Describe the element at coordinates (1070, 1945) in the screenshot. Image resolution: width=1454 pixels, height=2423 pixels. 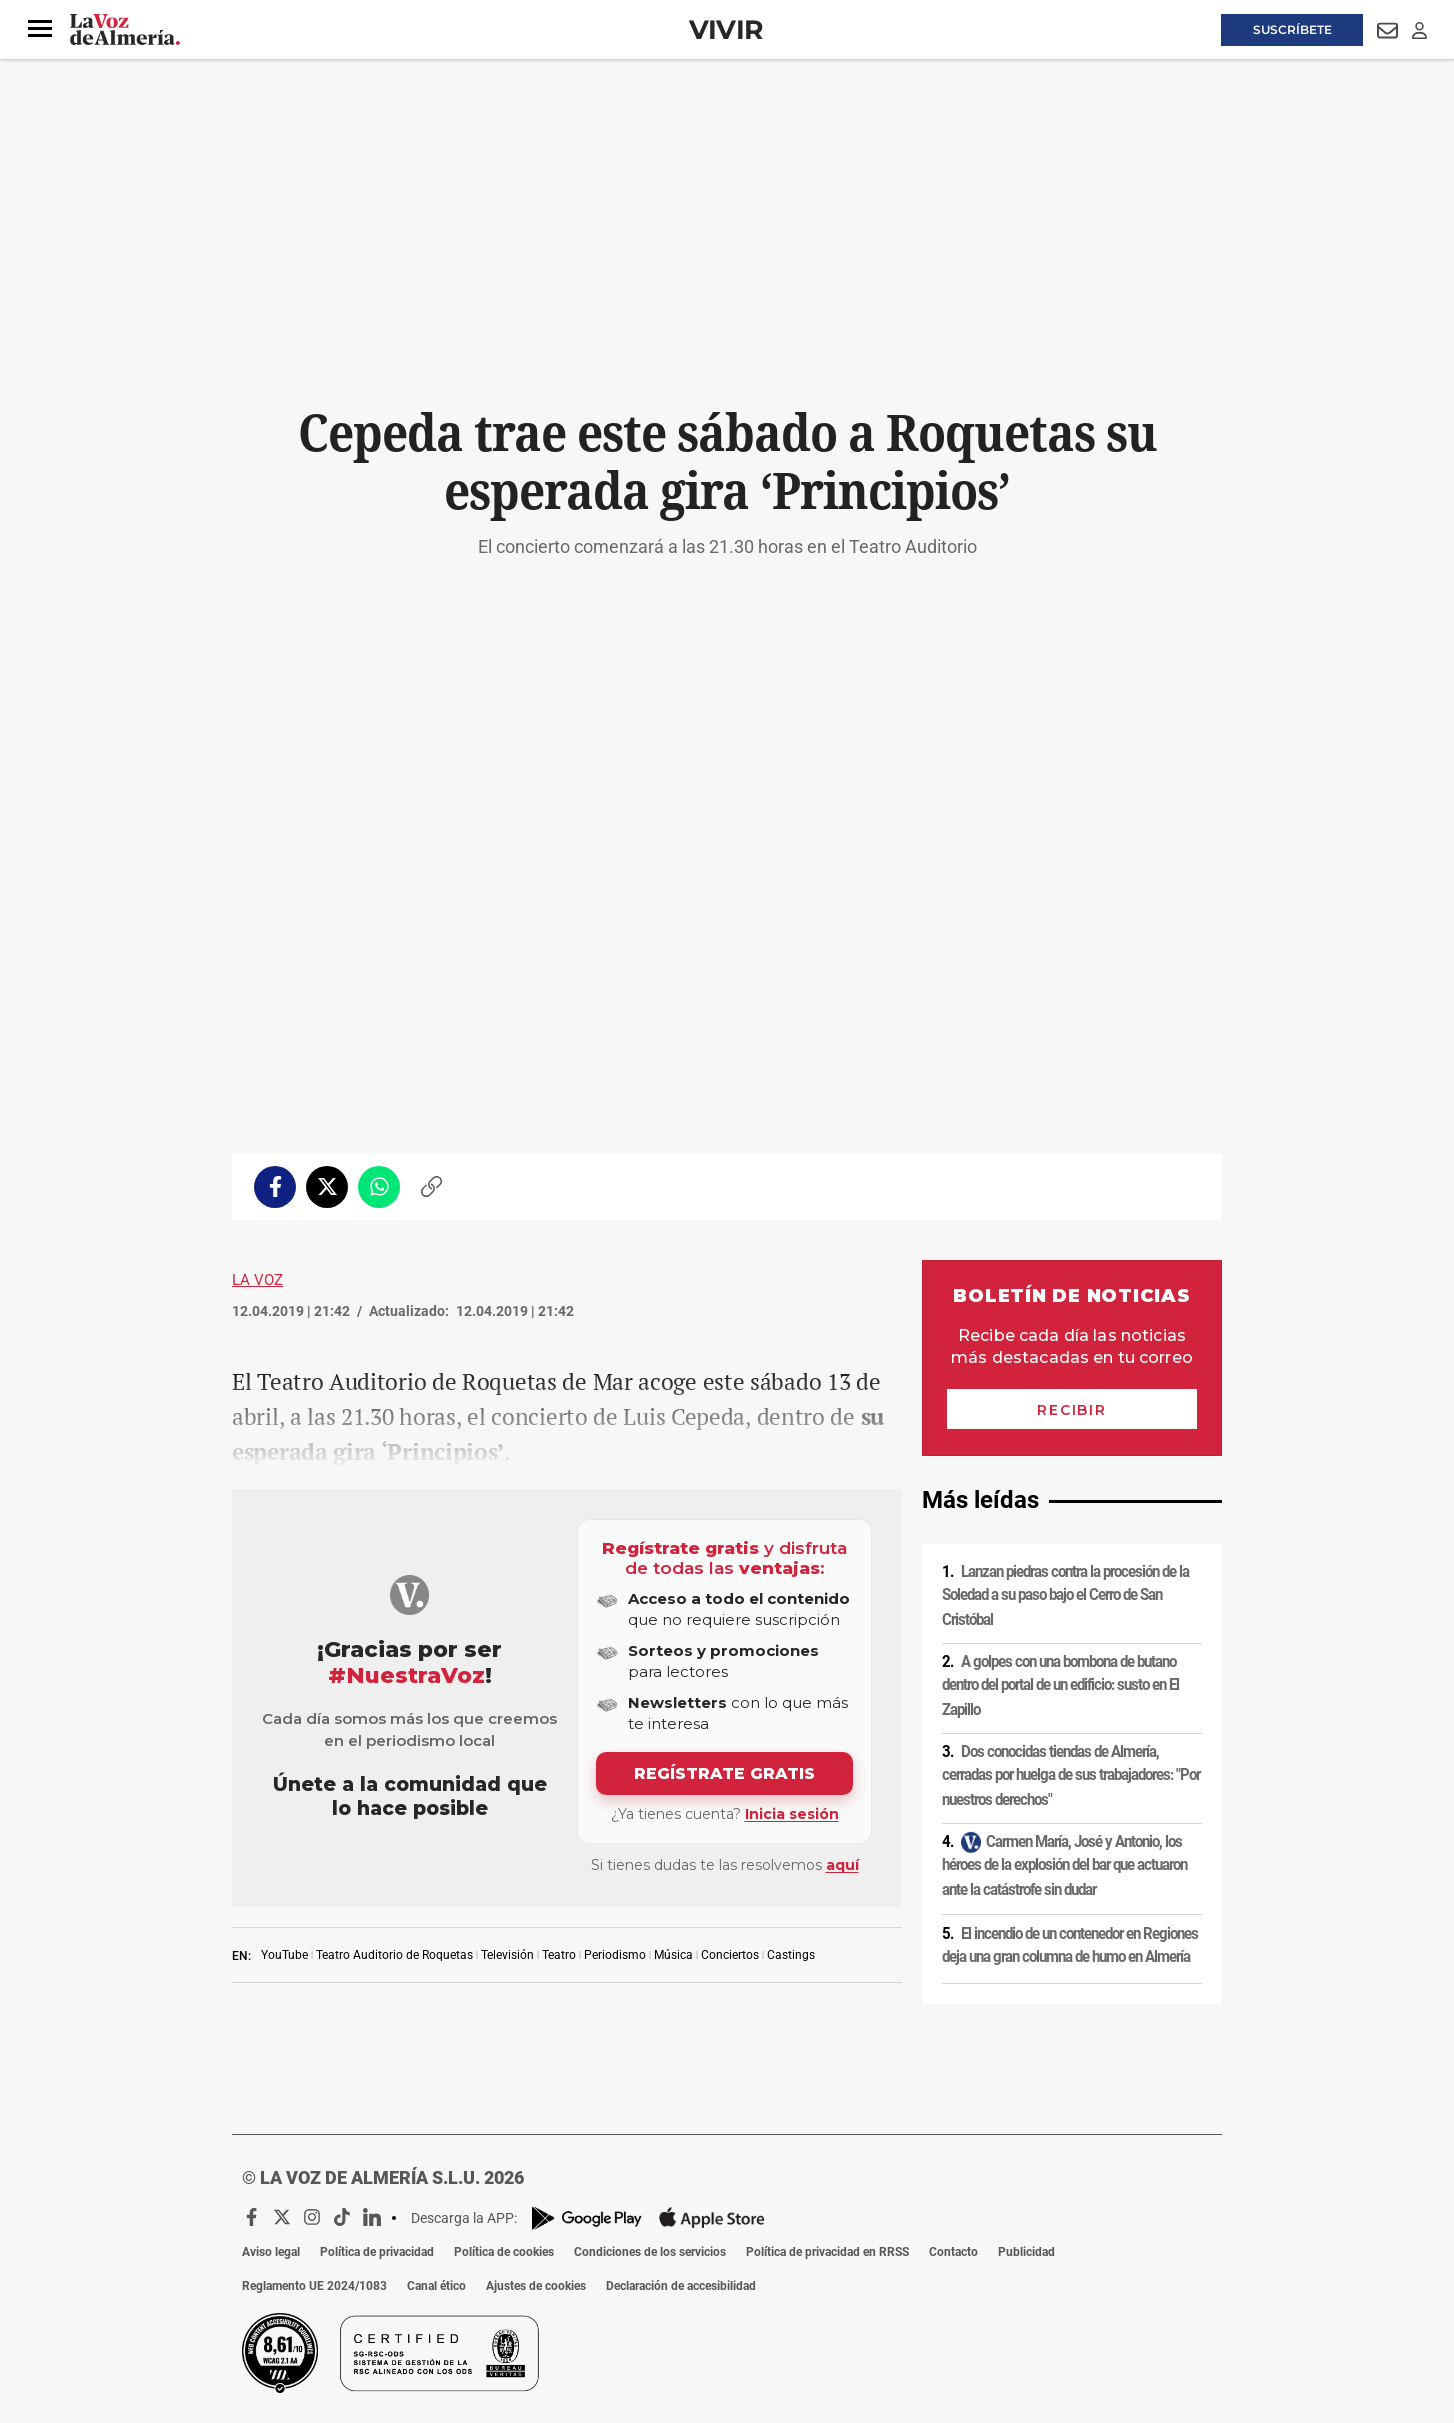
I see `El incendio de un contenedor en Regiones deja una gran columna de humo en Almería` at that location.